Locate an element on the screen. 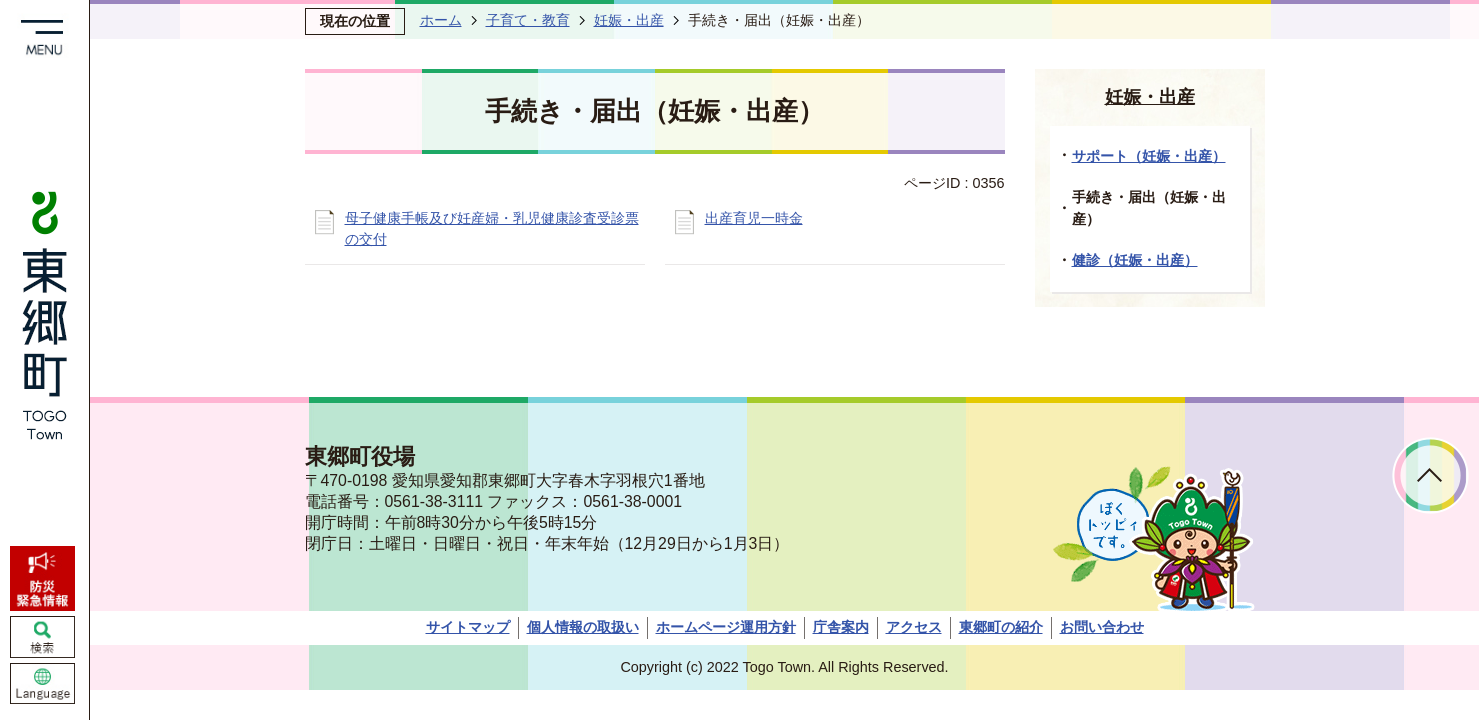 The image size is (1479, 720). 健診（妊娠・出産） is located at coordinates (1135, 260).